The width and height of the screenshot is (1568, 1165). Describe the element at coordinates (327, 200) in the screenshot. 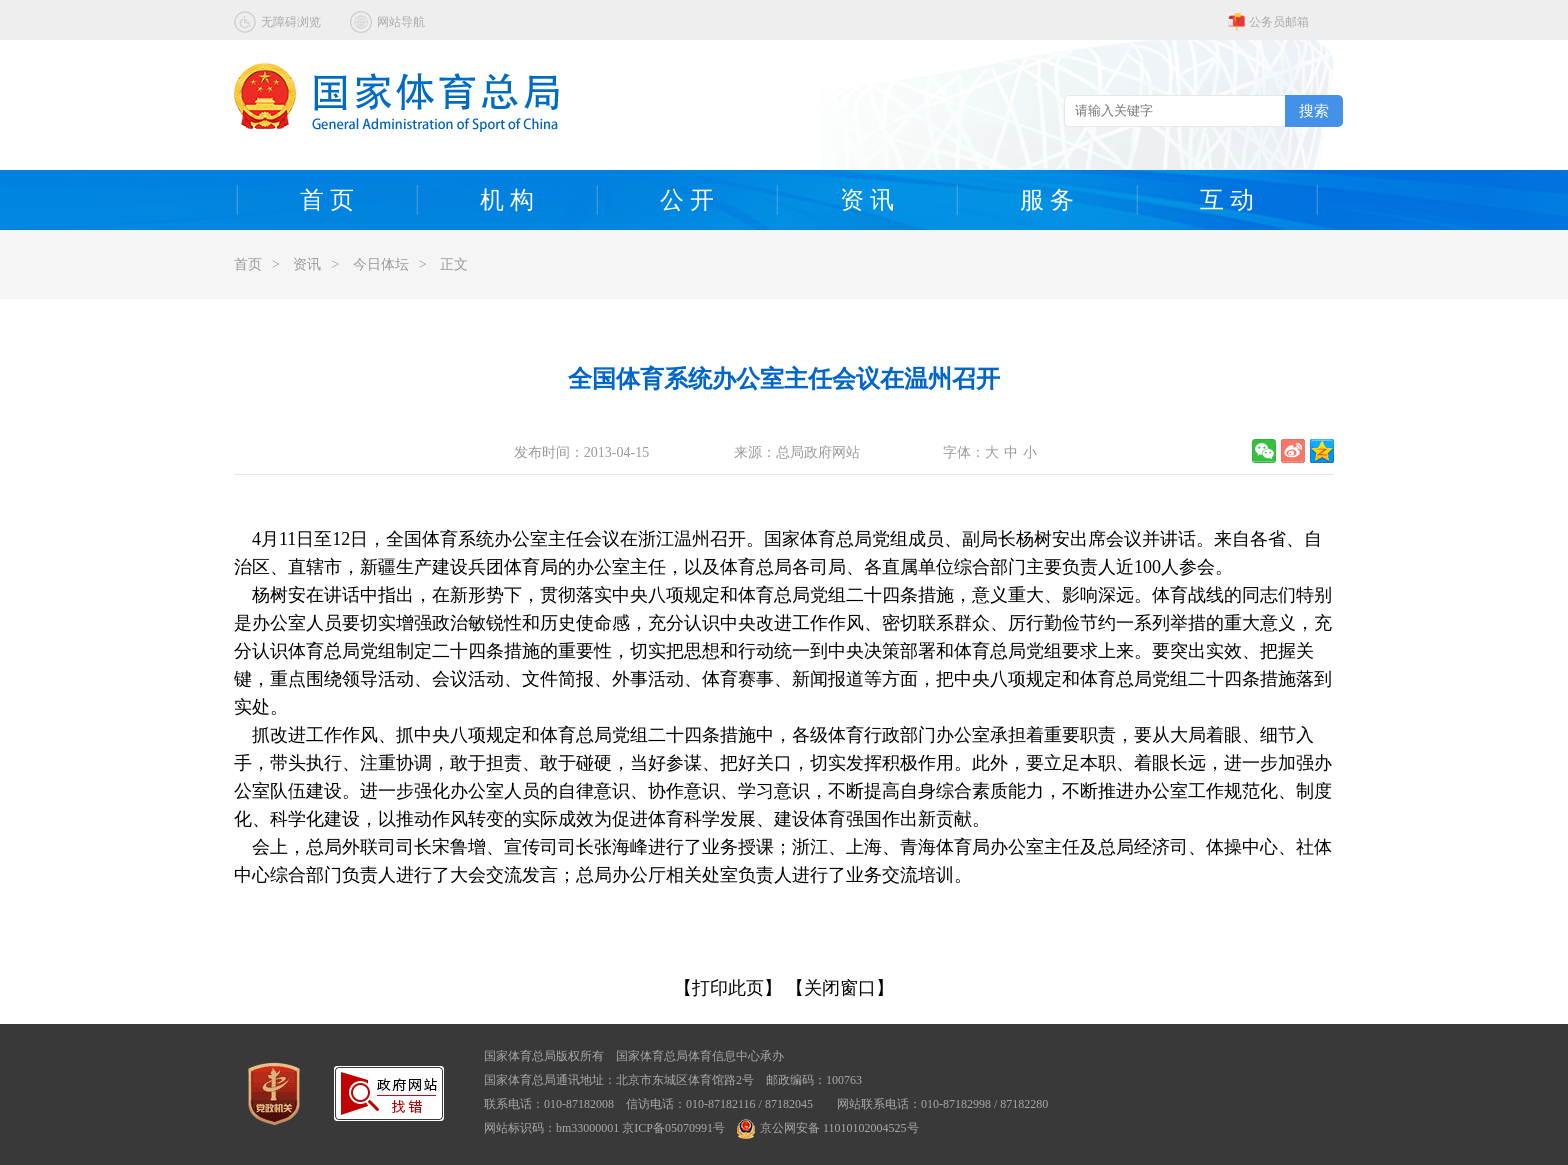

I see `首 页` at that location.